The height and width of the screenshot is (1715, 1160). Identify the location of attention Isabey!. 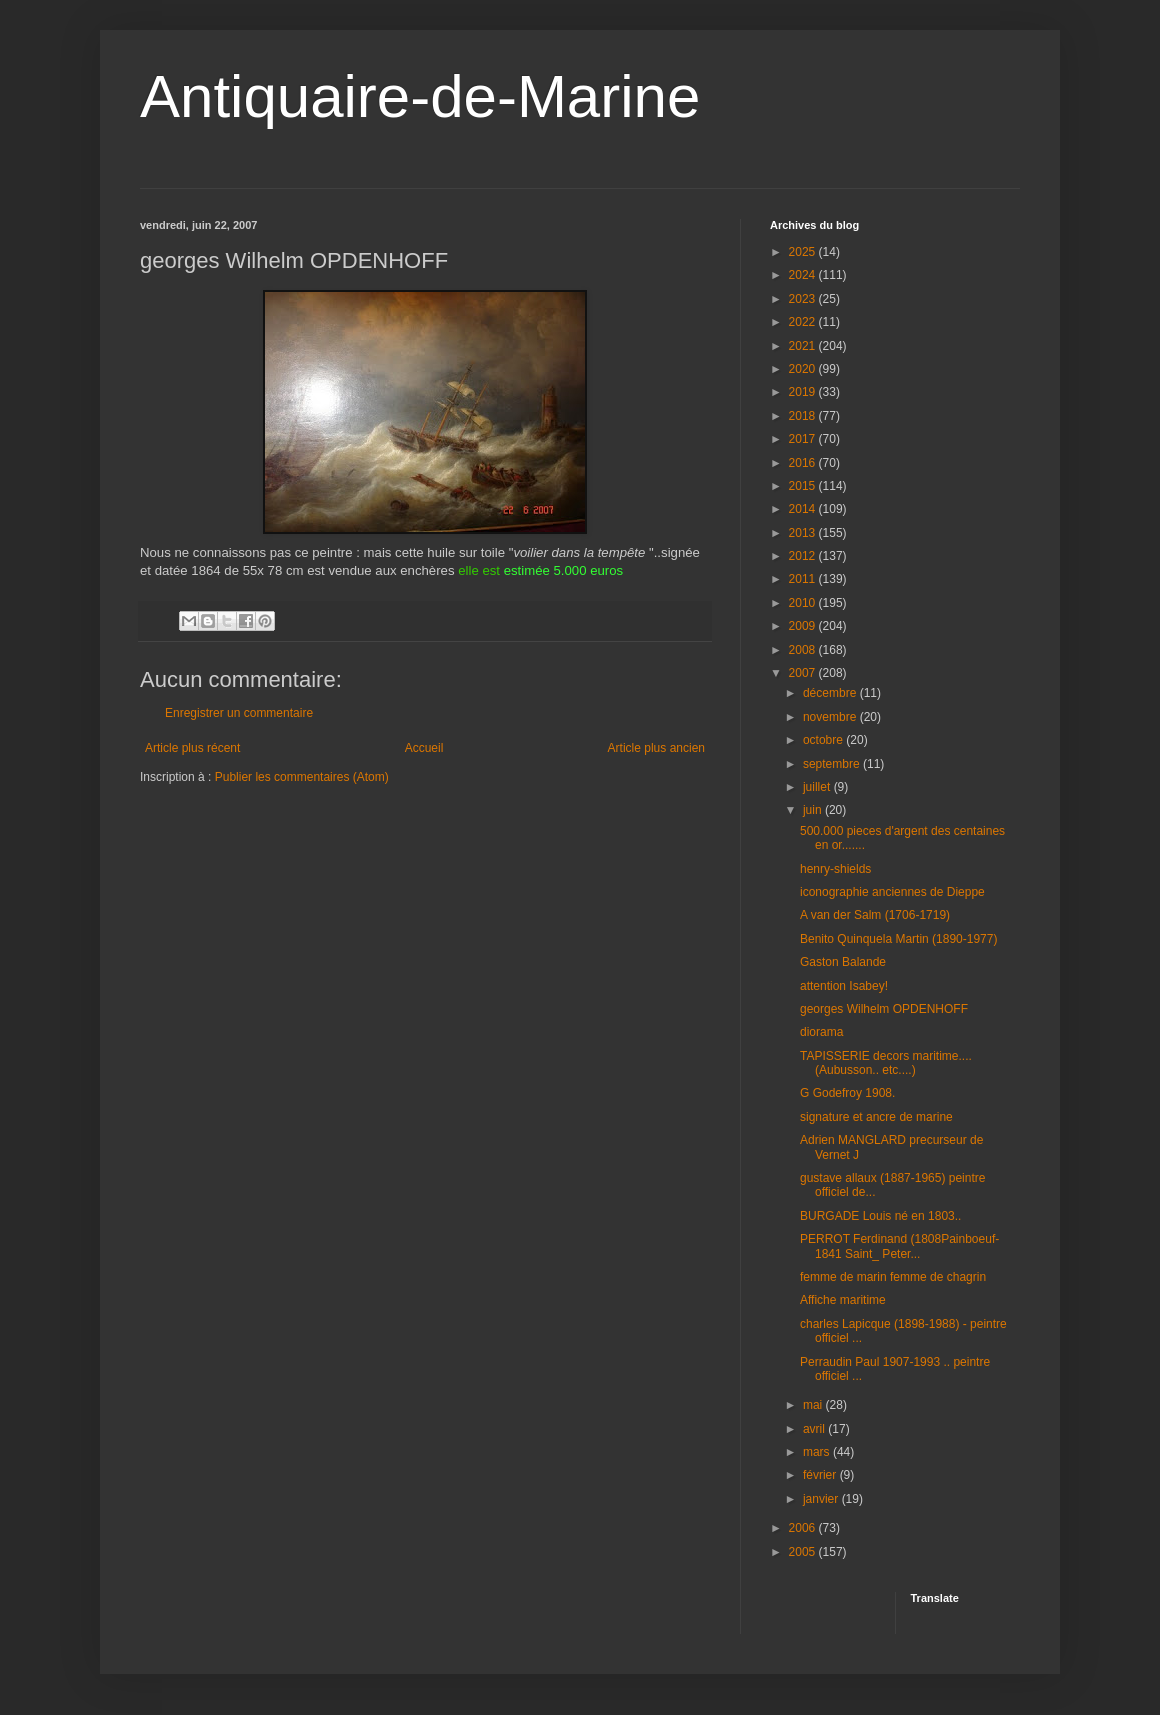
(844, 986).